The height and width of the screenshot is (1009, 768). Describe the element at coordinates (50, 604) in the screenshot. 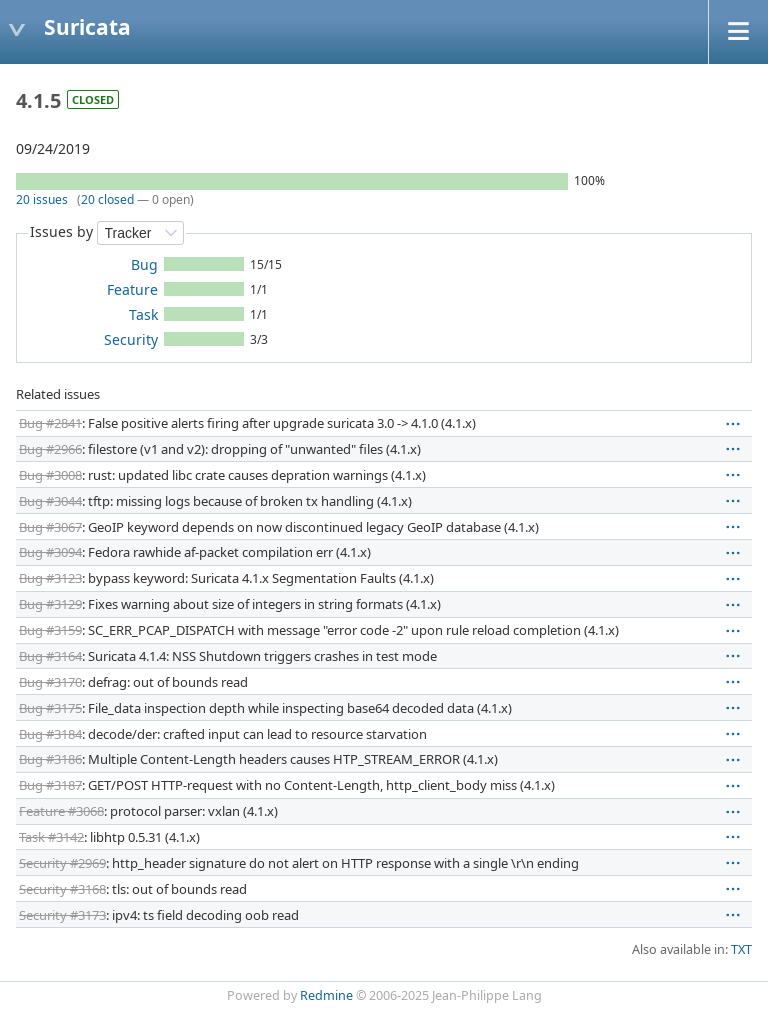

I see `Bug #3129` at that location.